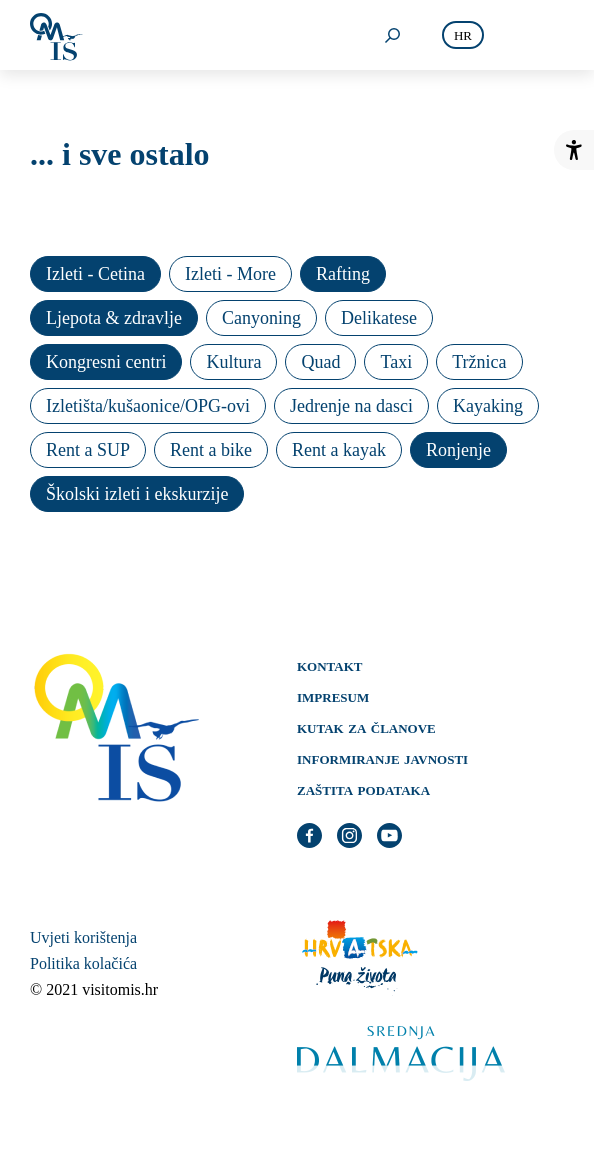  What do you see at coordinates (488, 406) in the screenshot?
I see `Kayaking` at bounding box center [488, 406].